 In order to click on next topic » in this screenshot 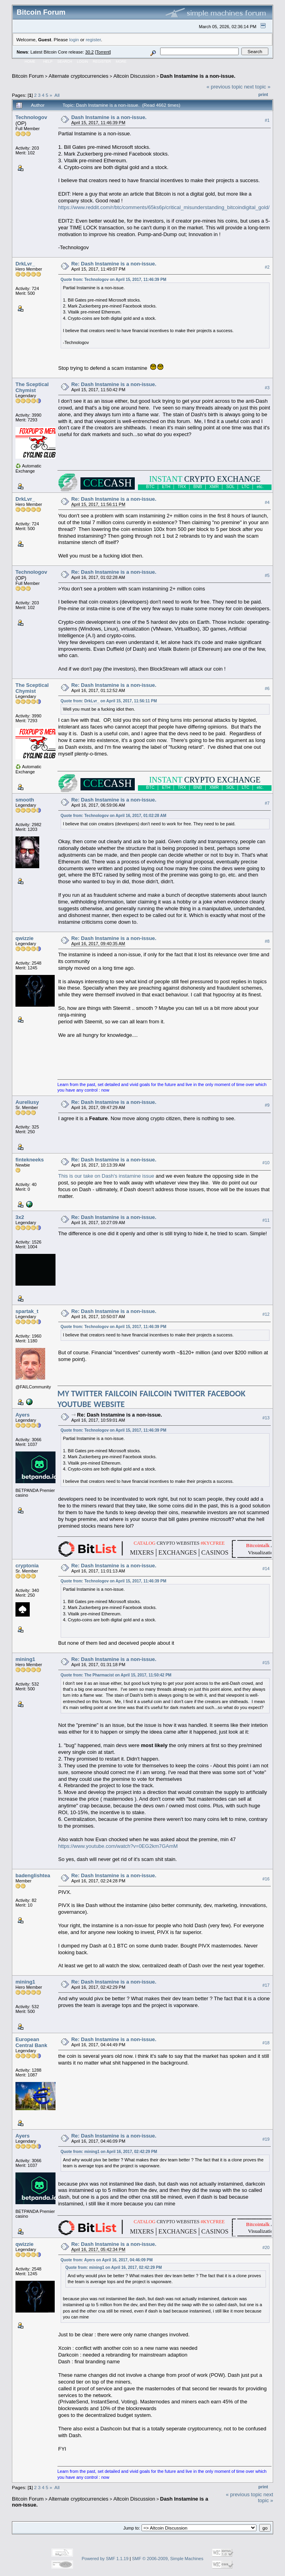, I will do `click(257, 87)`.